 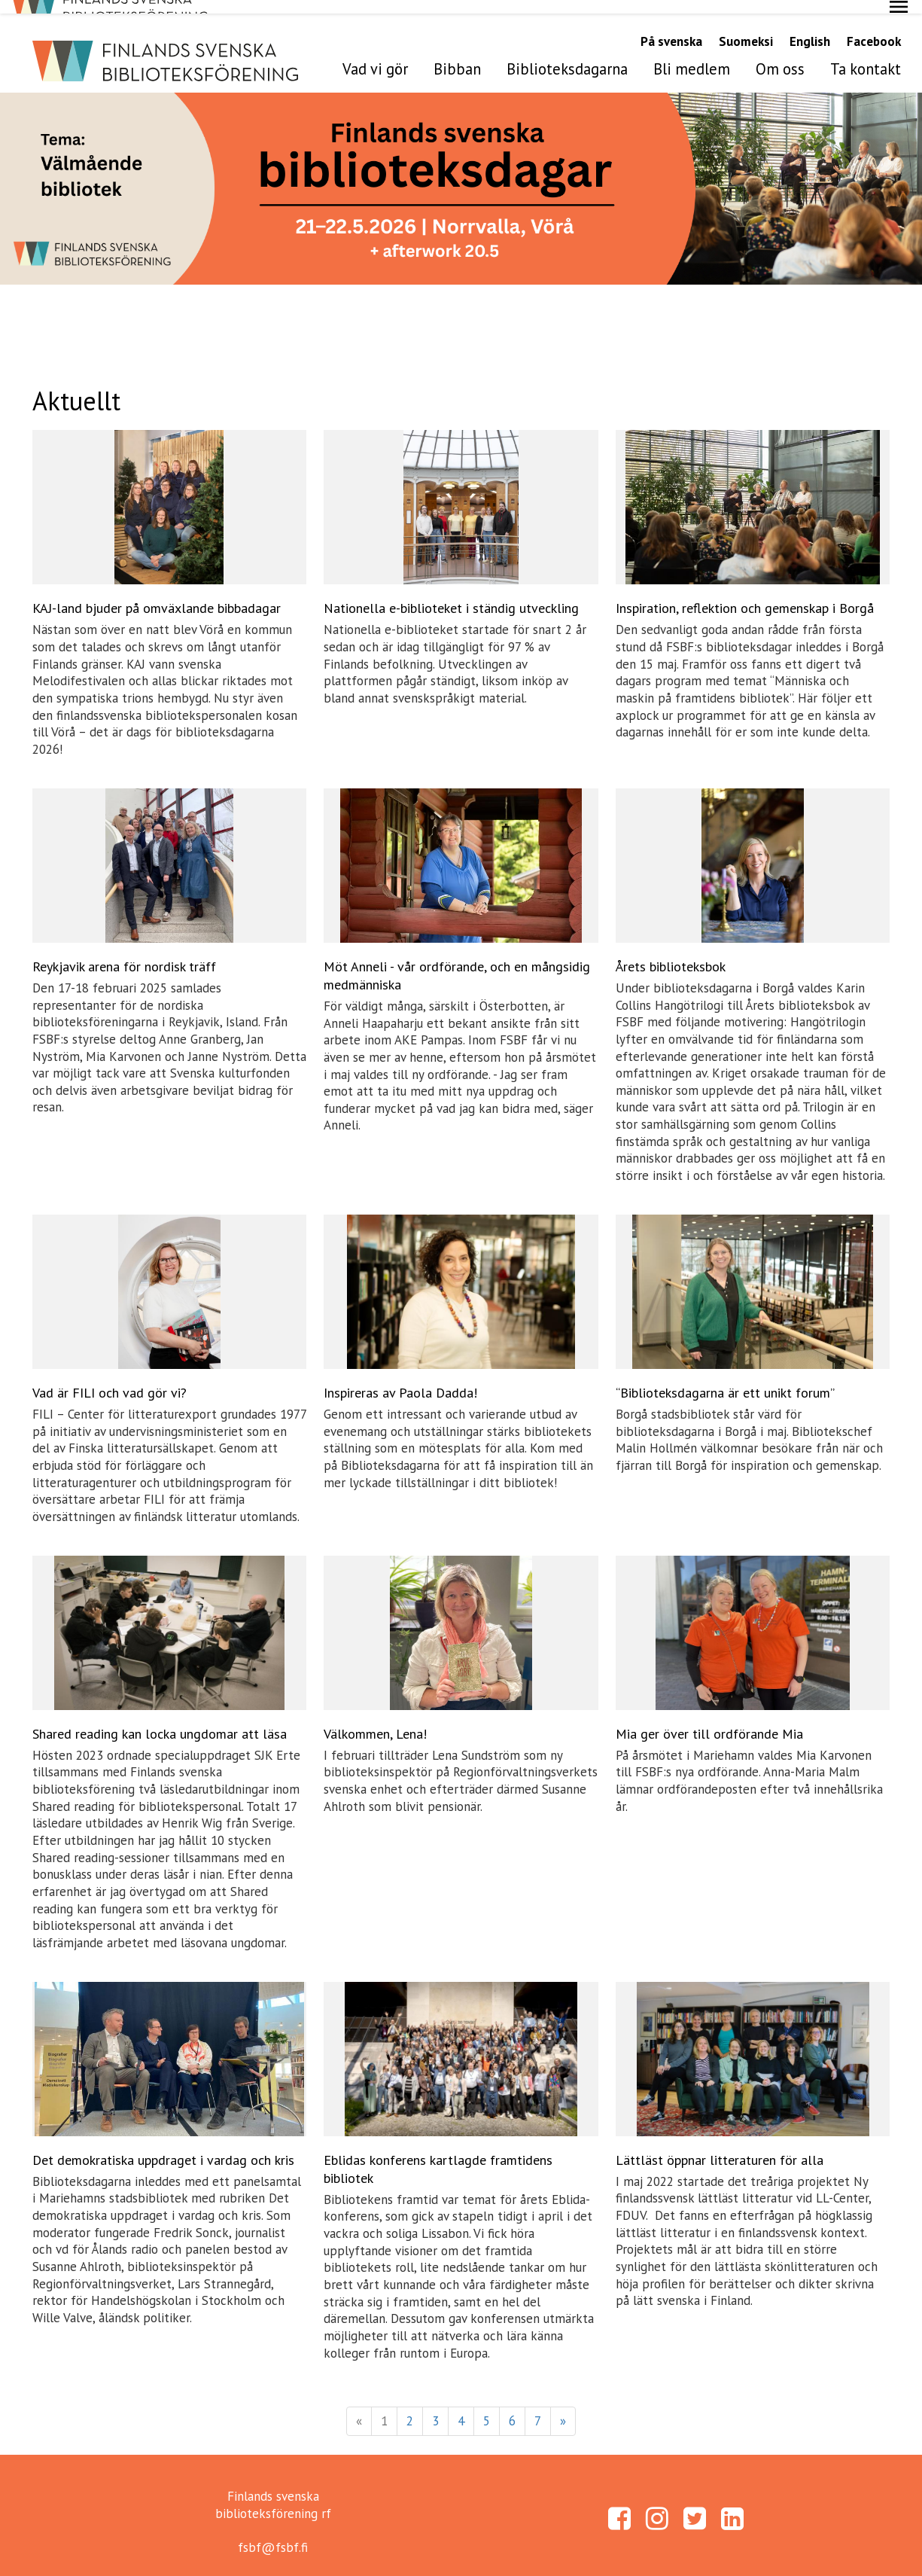 What do you see at coordinates (109, 1379) in the screenshot?
I see `Vad är FILI och vad gör vi?` at bounding box center [109, 1379].